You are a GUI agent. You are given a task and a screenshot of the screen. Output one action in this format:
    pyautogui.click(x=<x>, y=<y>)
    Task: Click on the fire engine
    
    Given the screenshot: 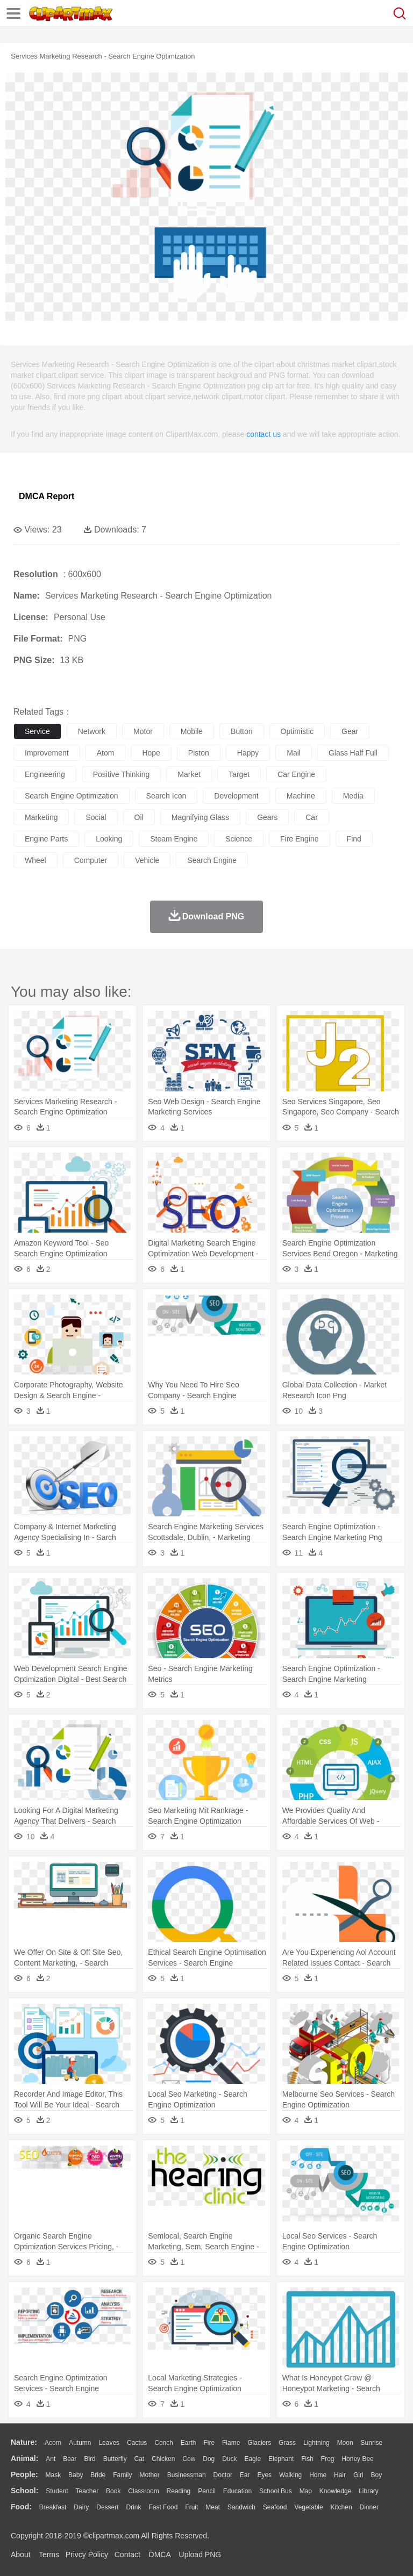 What is the action you would take?
    pyautogui.click(x=299, y=838)
    